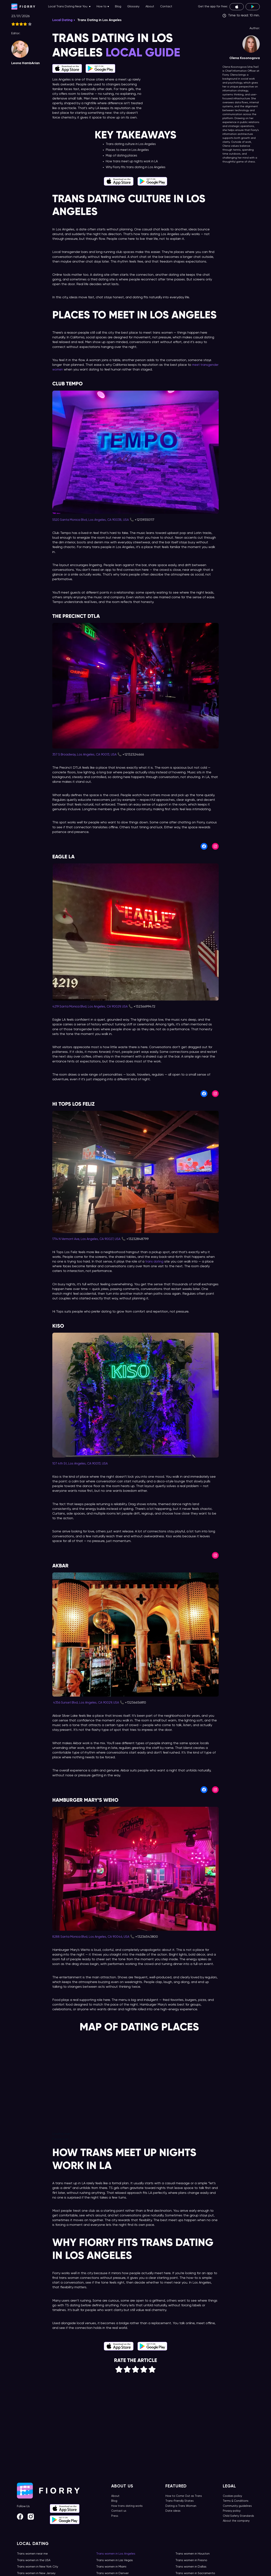 This screenshot has height=2576, width=271. I want to click on Trans women in Miami, so click(111, 2563).